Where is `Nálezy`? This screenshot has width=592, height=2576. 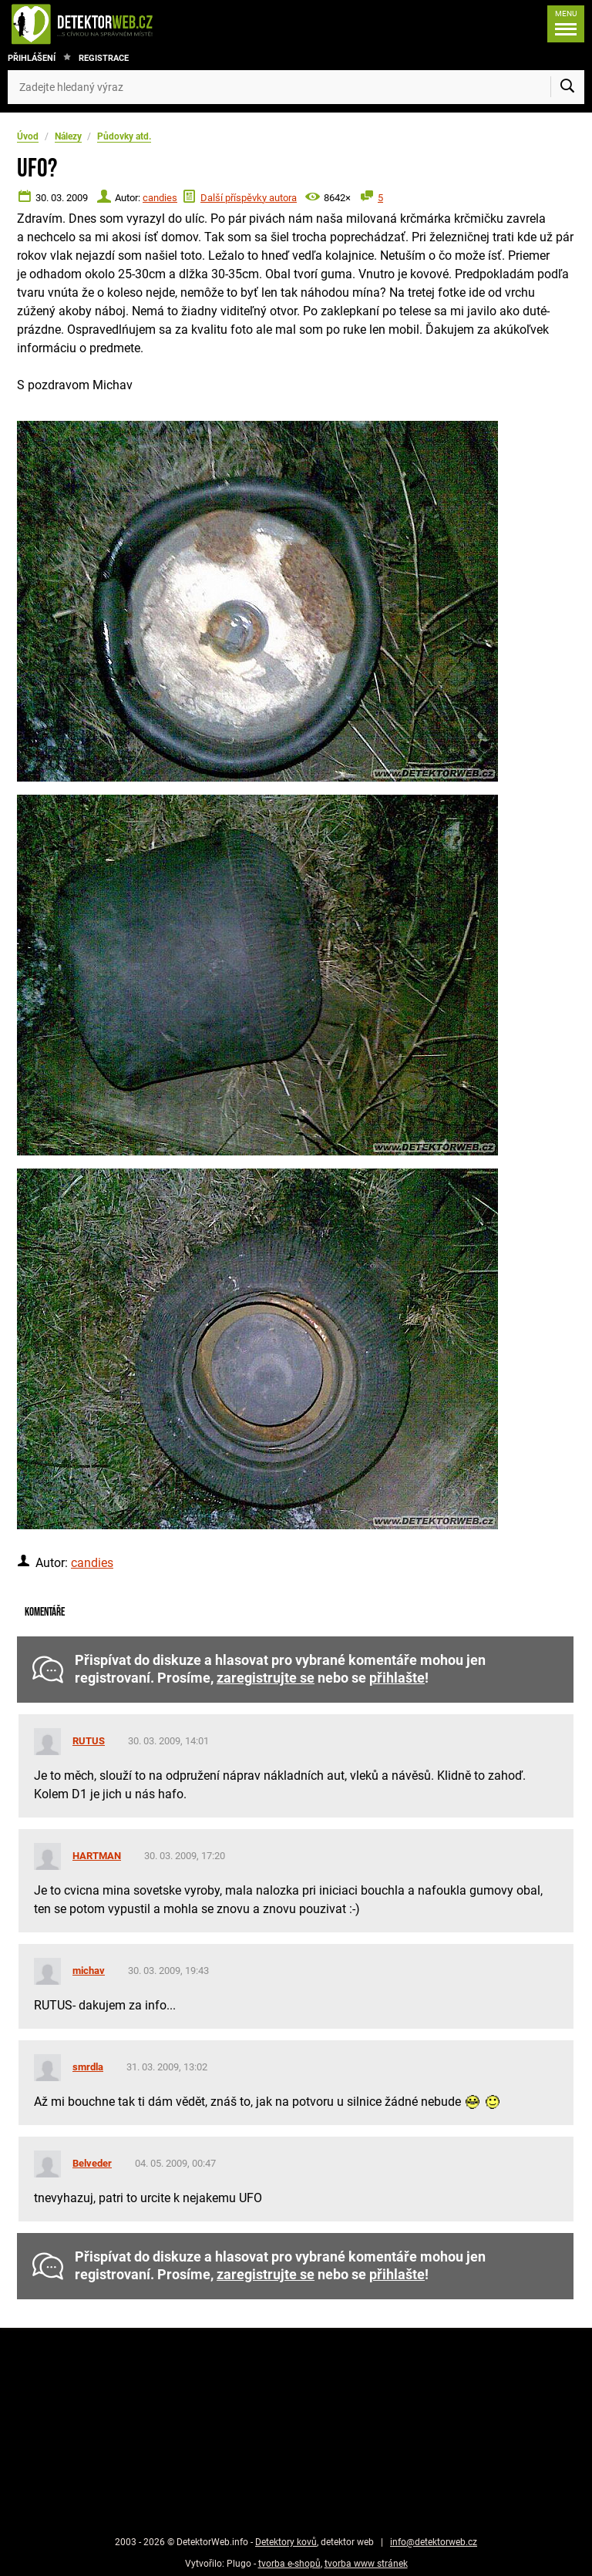
Nálezy is located at coordinates (68, 136).